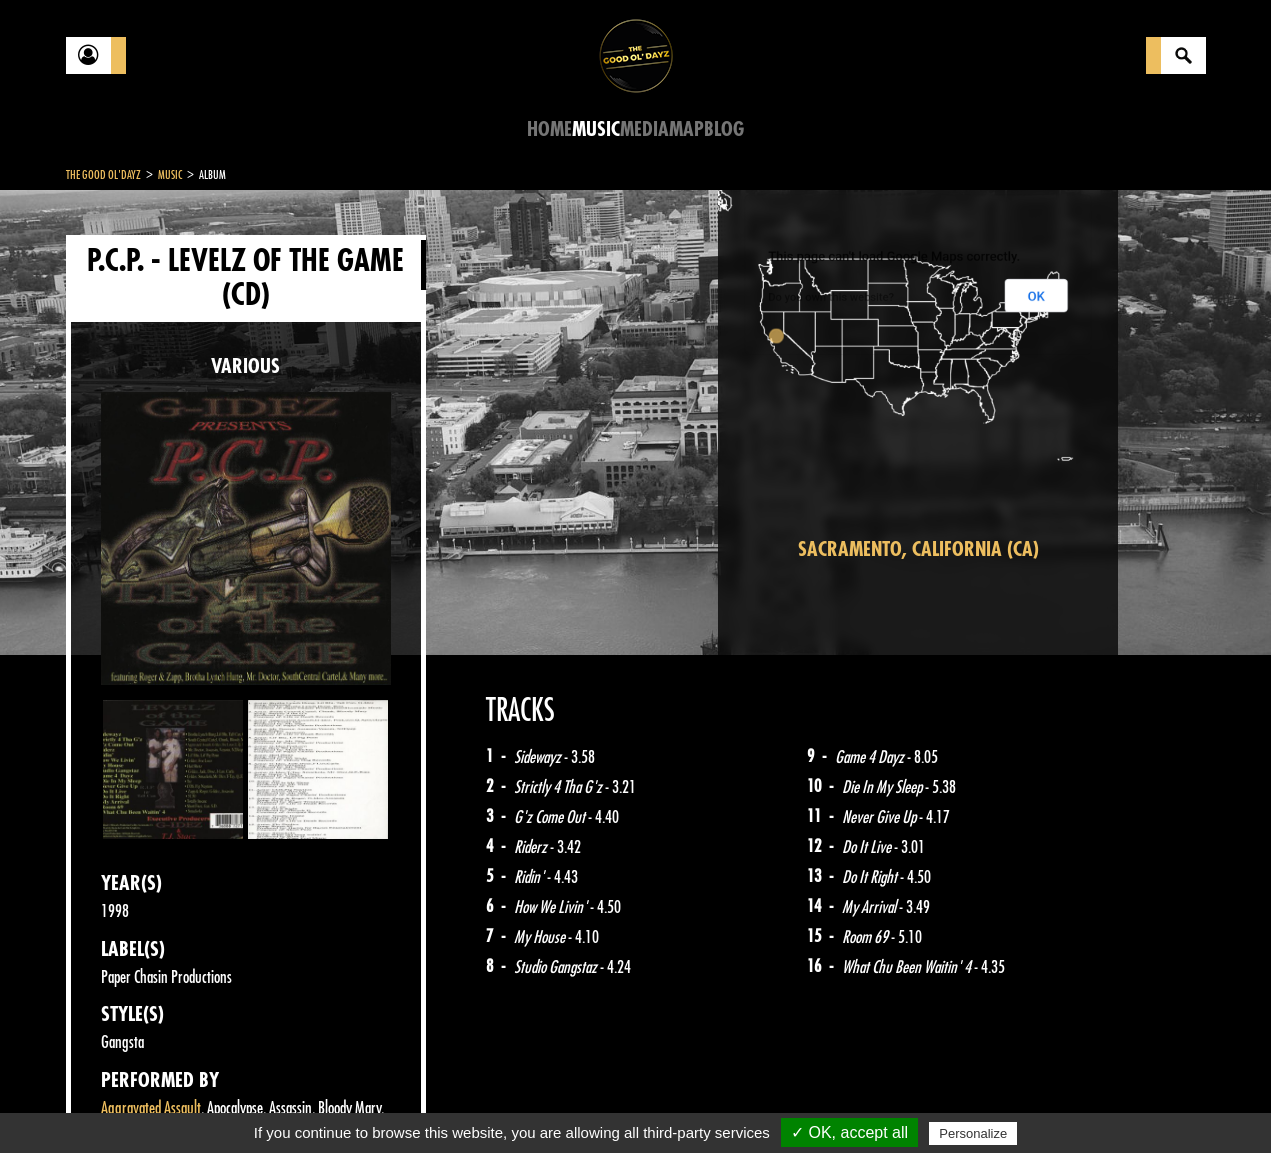 The height and width of the screenshot is (1153, 1271). I want to click on Legal notices, so click(223, 1103).